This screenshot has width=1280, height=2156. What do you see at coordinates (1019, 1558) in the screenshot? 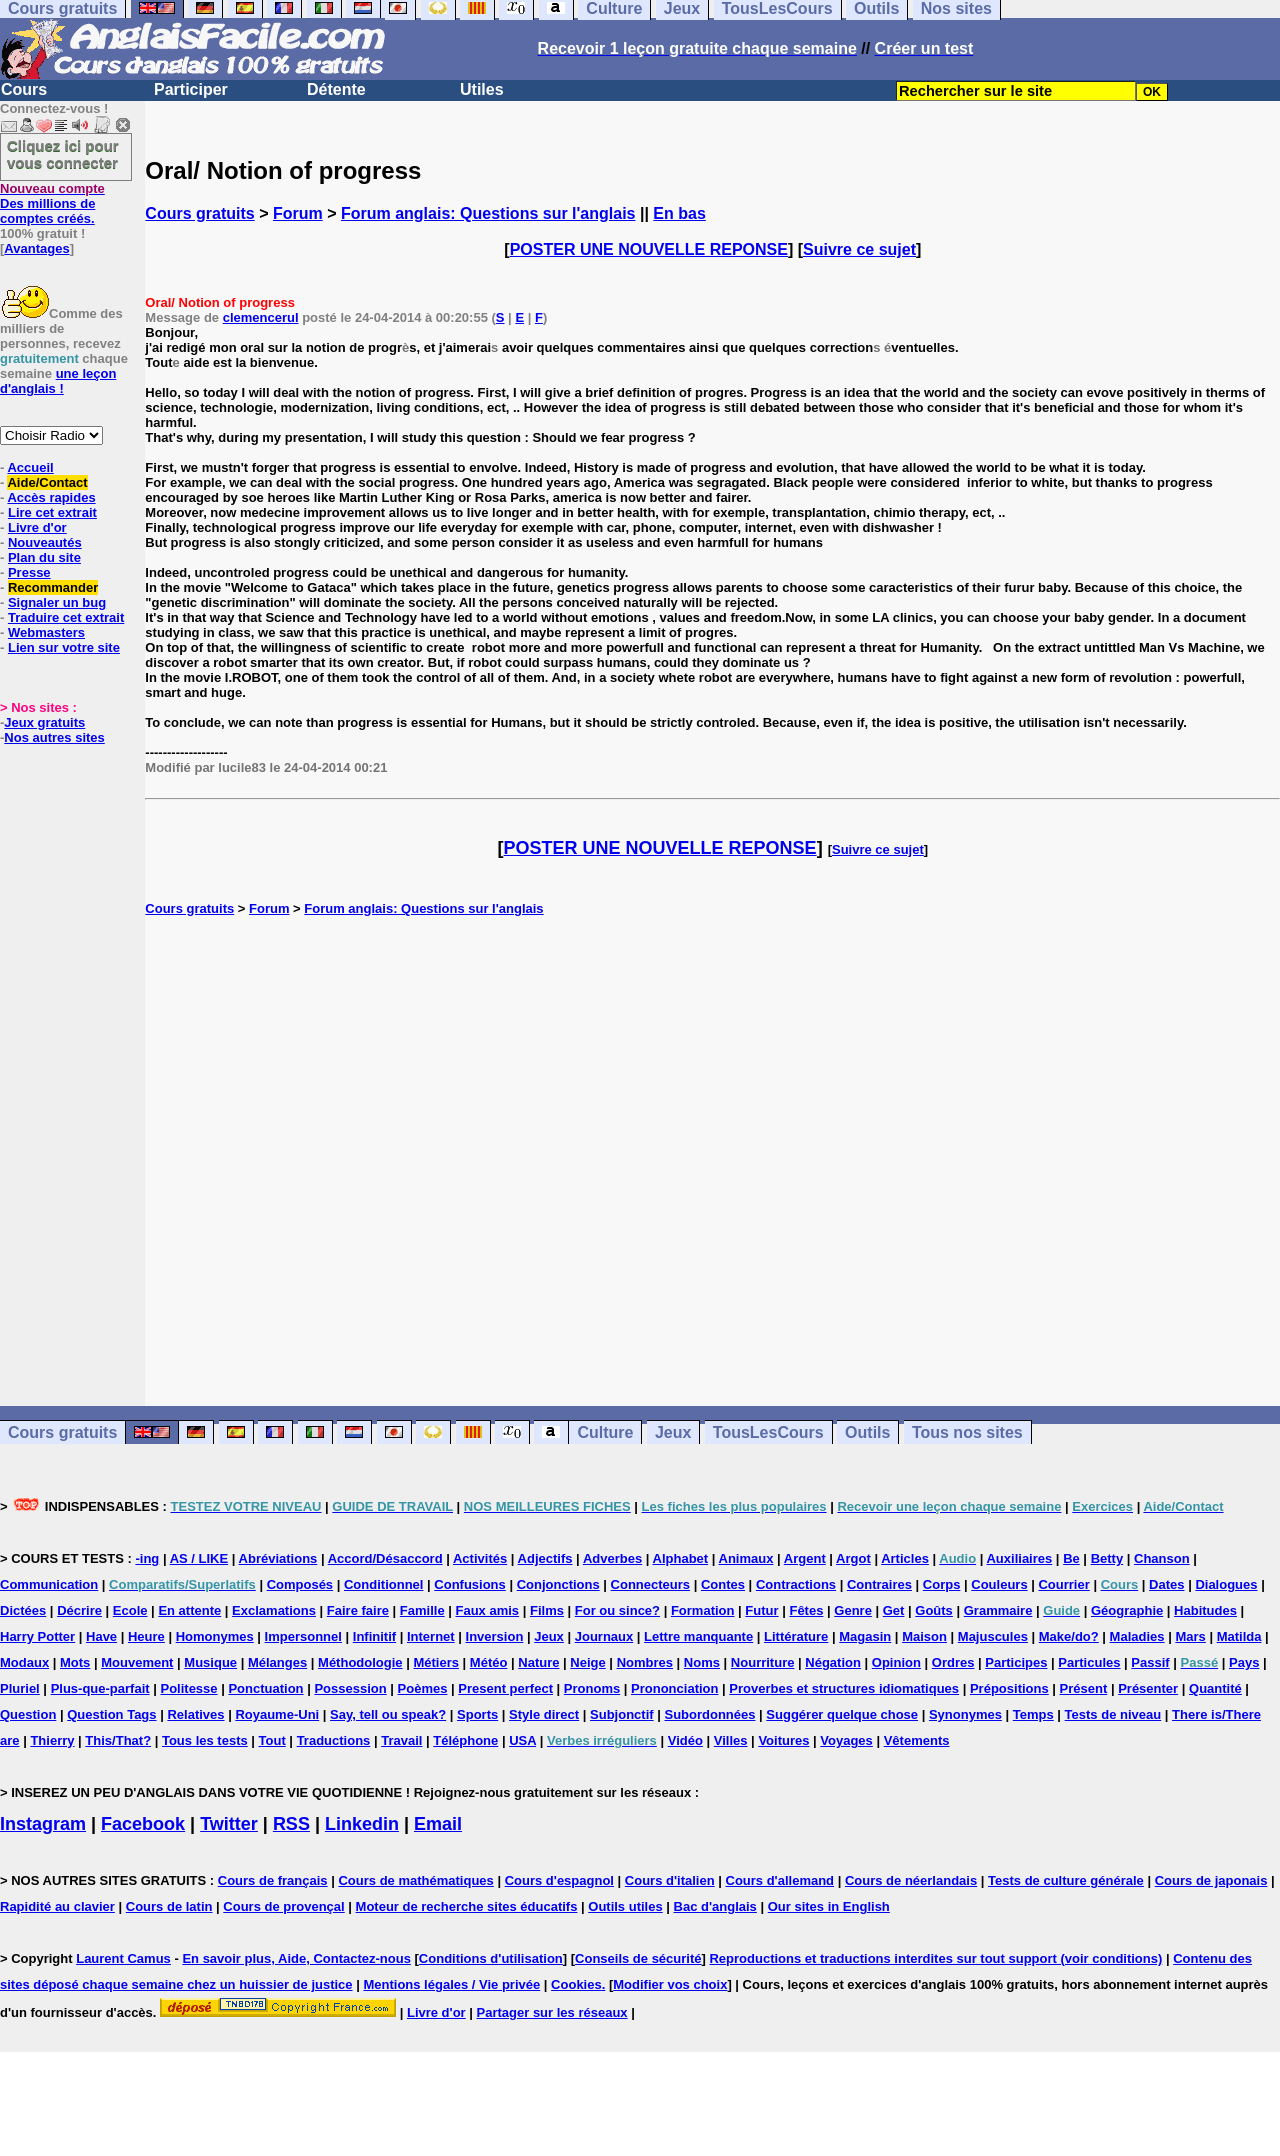
I see `Auxiliaires` at bounding box center [1019, 1558].